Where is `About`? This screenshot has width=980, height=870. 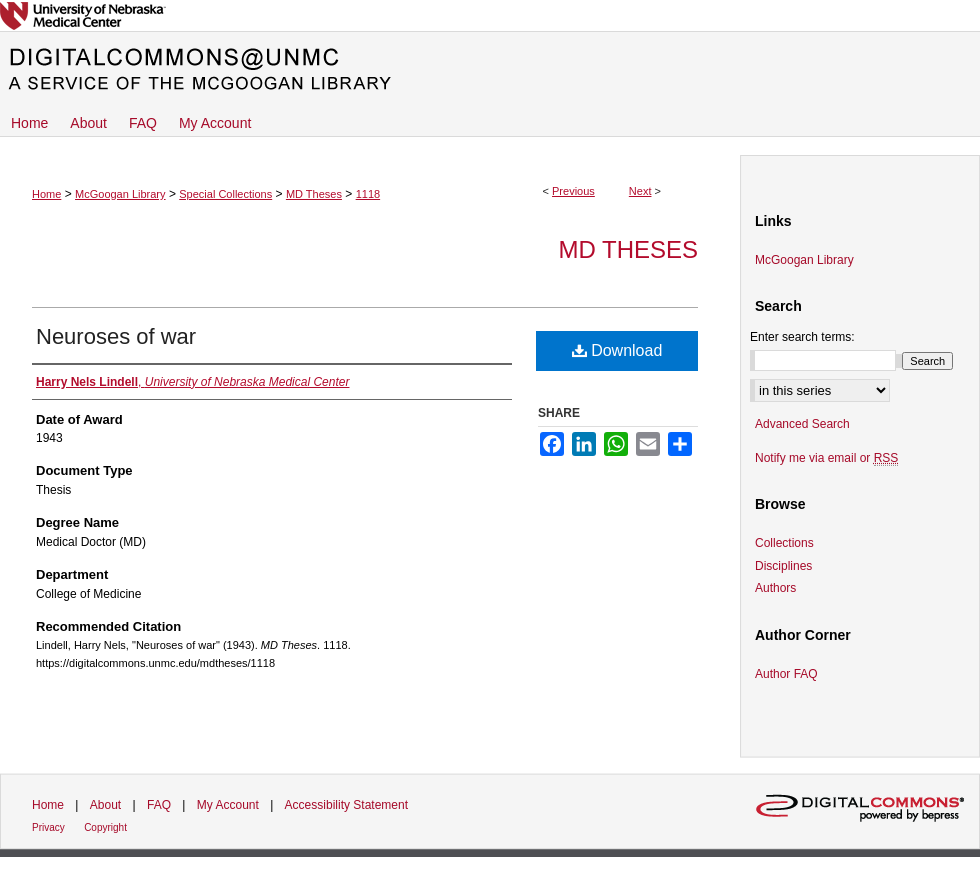 About is located at coordinates (105, 805).